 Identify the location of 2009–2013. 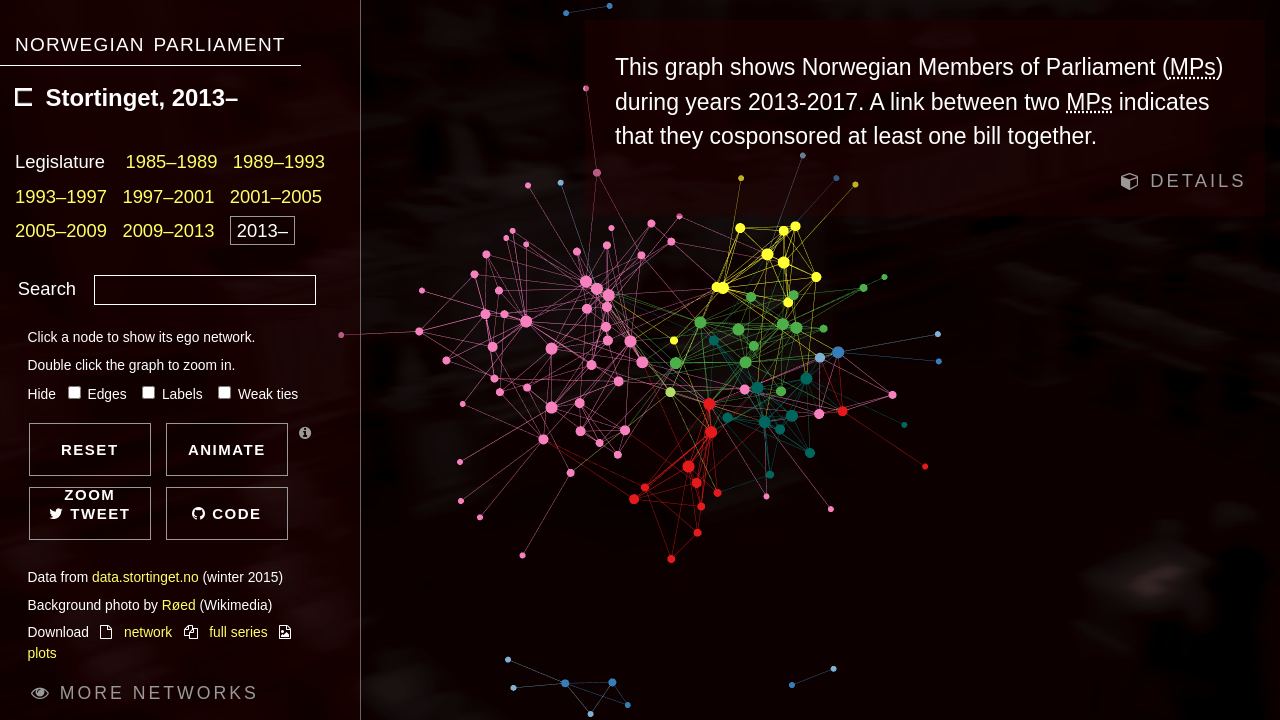
(168, 230).